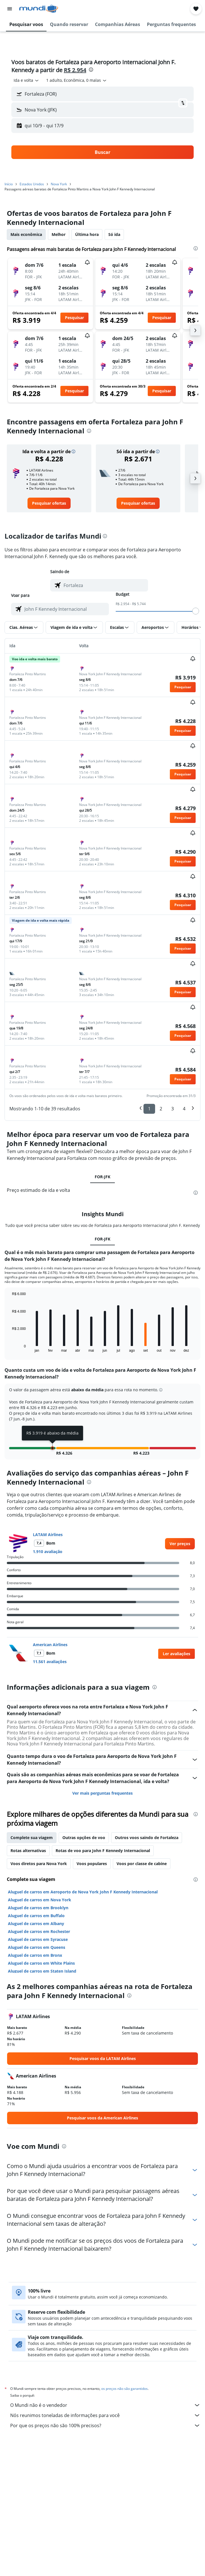 The image size is (205, 2576). Describe the element at coordinates (92, 1863) in the screenshot. I see `Voos populares [tab]` at that location.